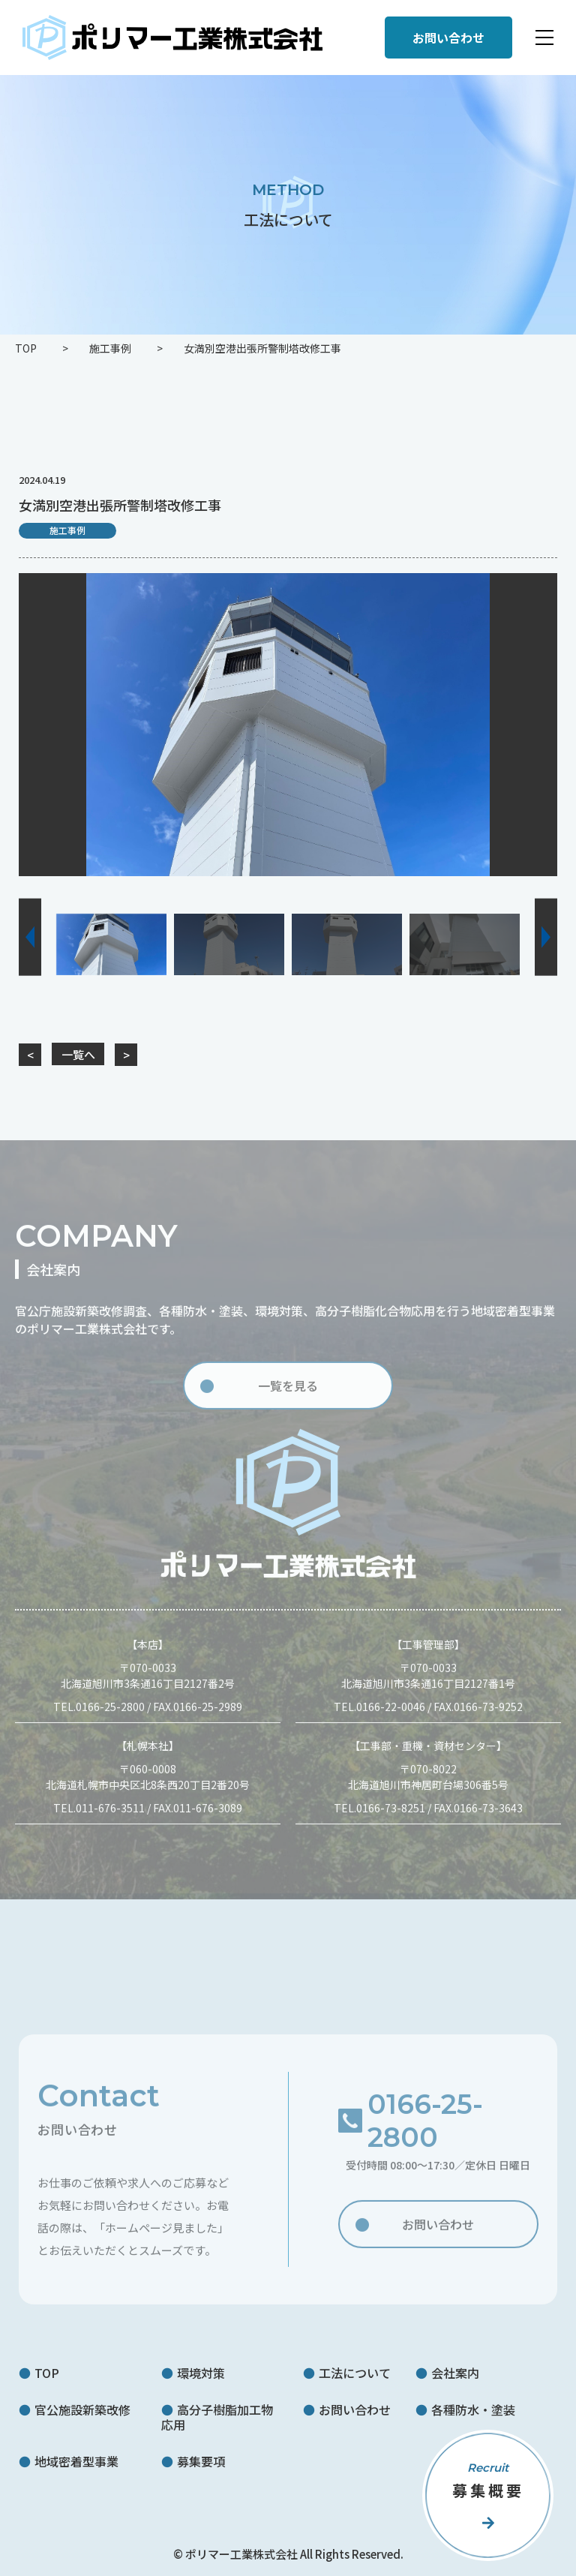  What do you see at coordinates (288, 1395) in the screenshot?
I see `一覧を見る` at bounding box center [288, 1395].